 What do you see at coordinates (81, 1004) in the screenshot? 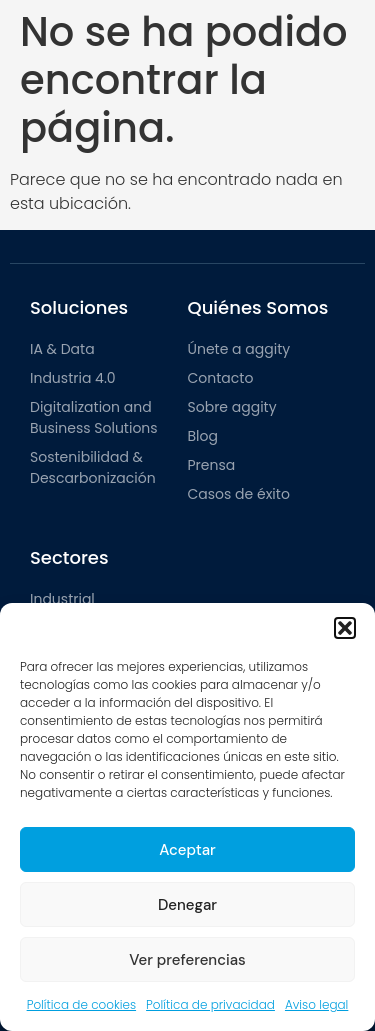
I see `Política de cookies` at bounding box center [81, 1004].